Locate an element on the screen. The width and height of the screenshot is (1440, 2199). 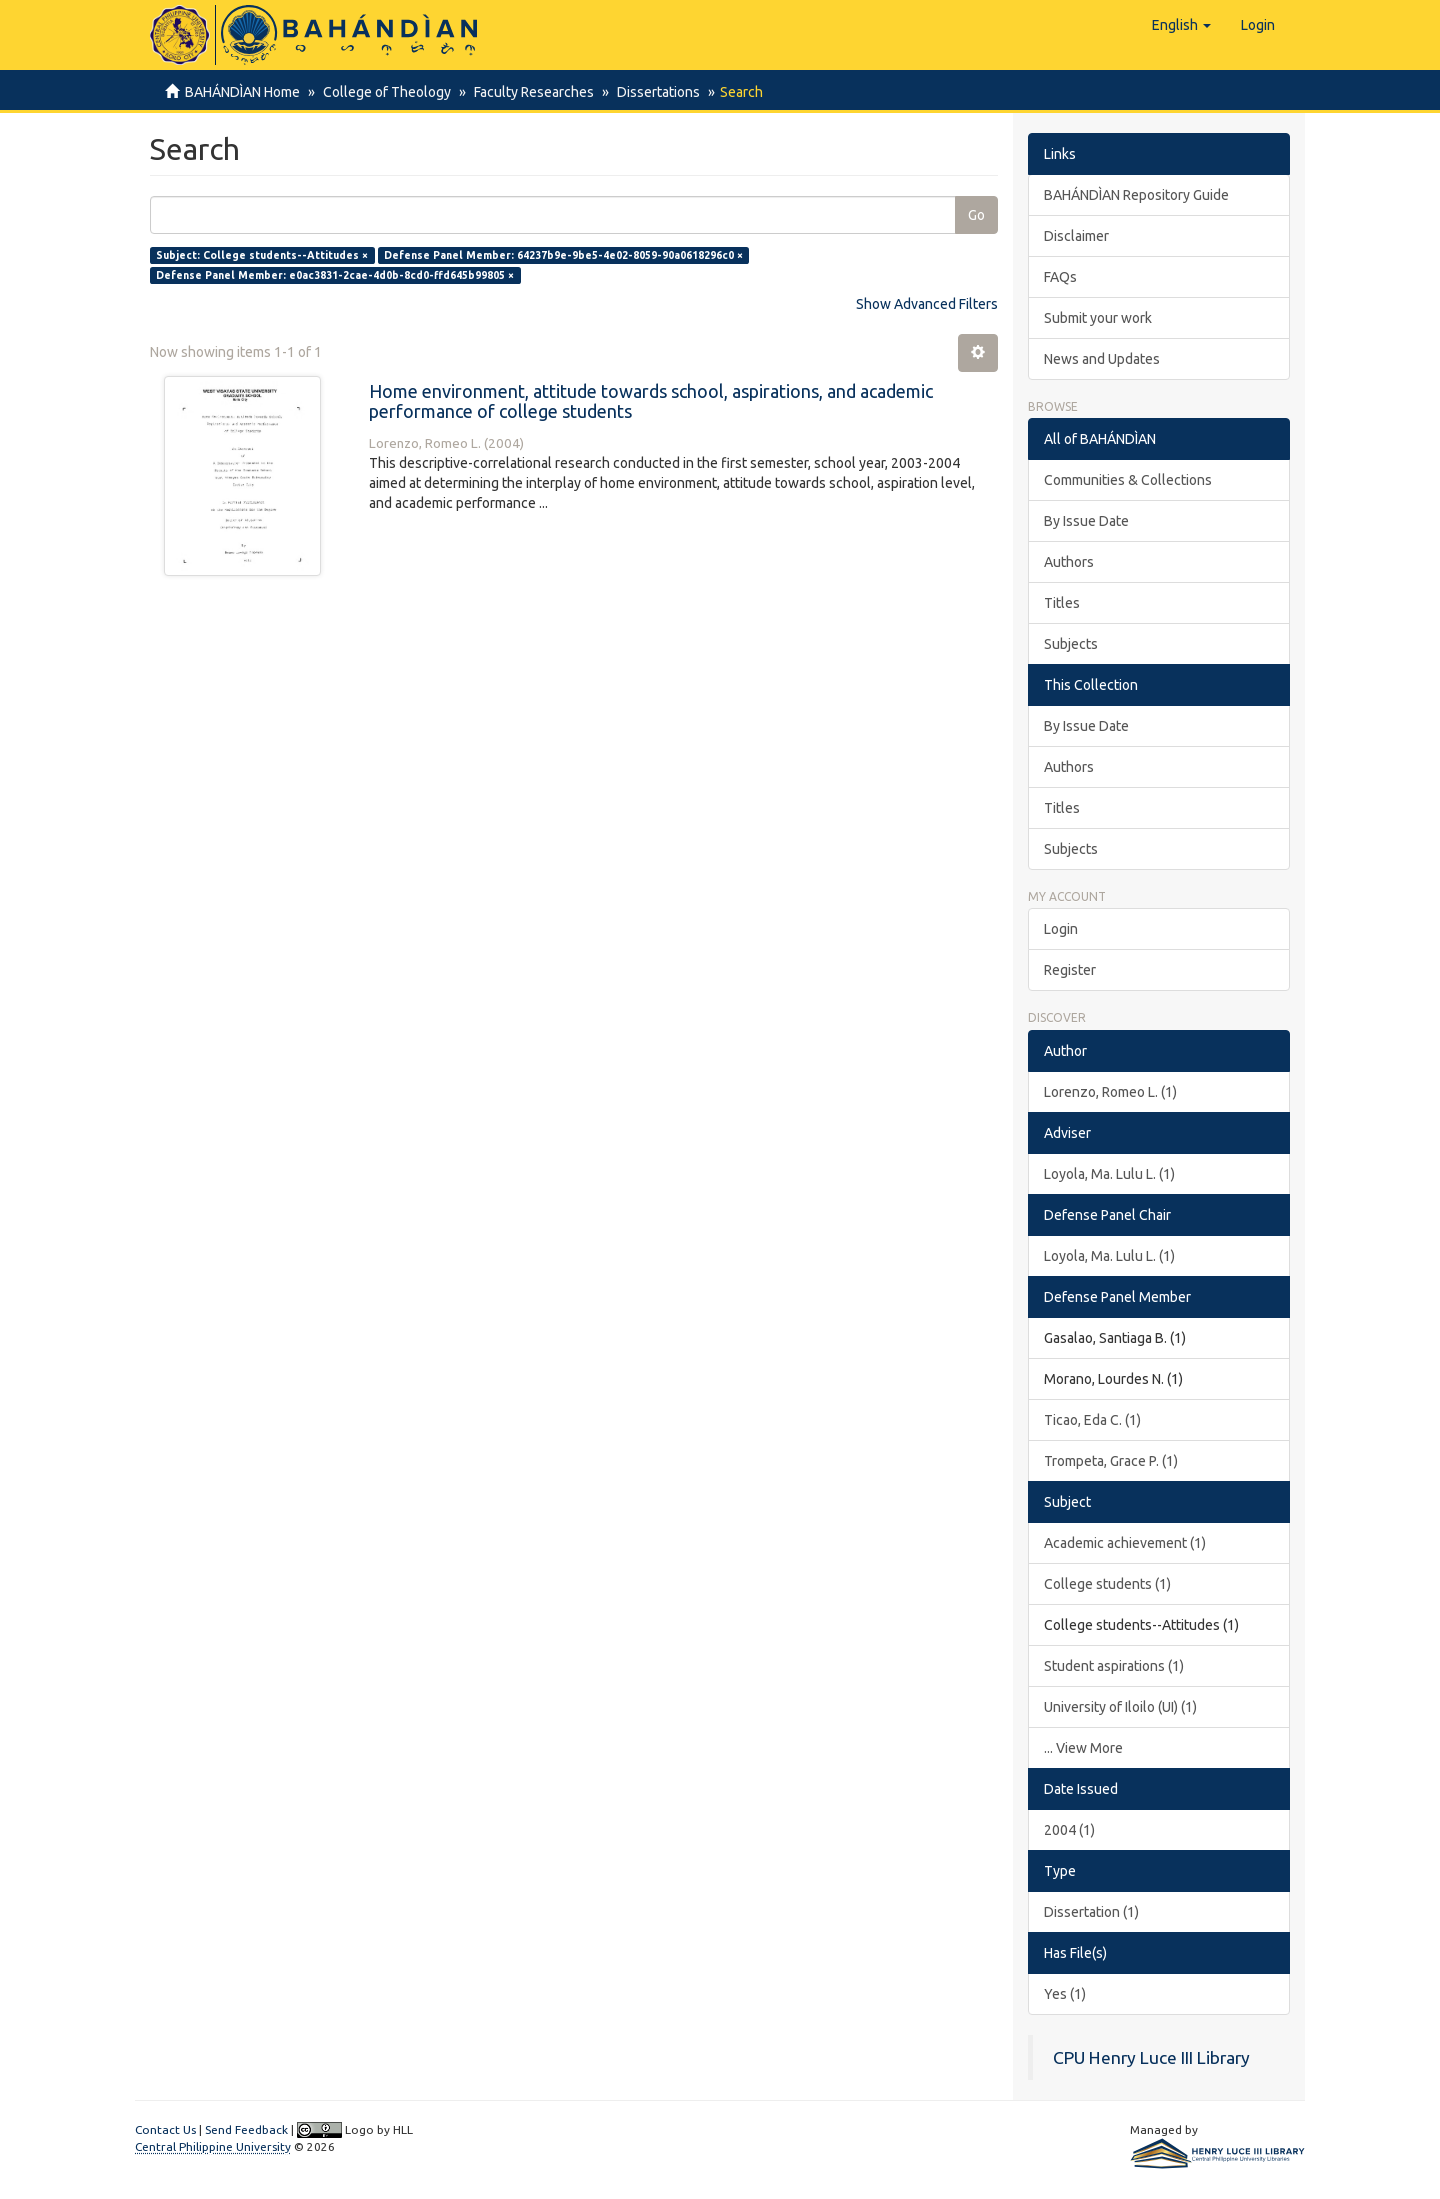
FAQs is located at coordinates (1060, 277).